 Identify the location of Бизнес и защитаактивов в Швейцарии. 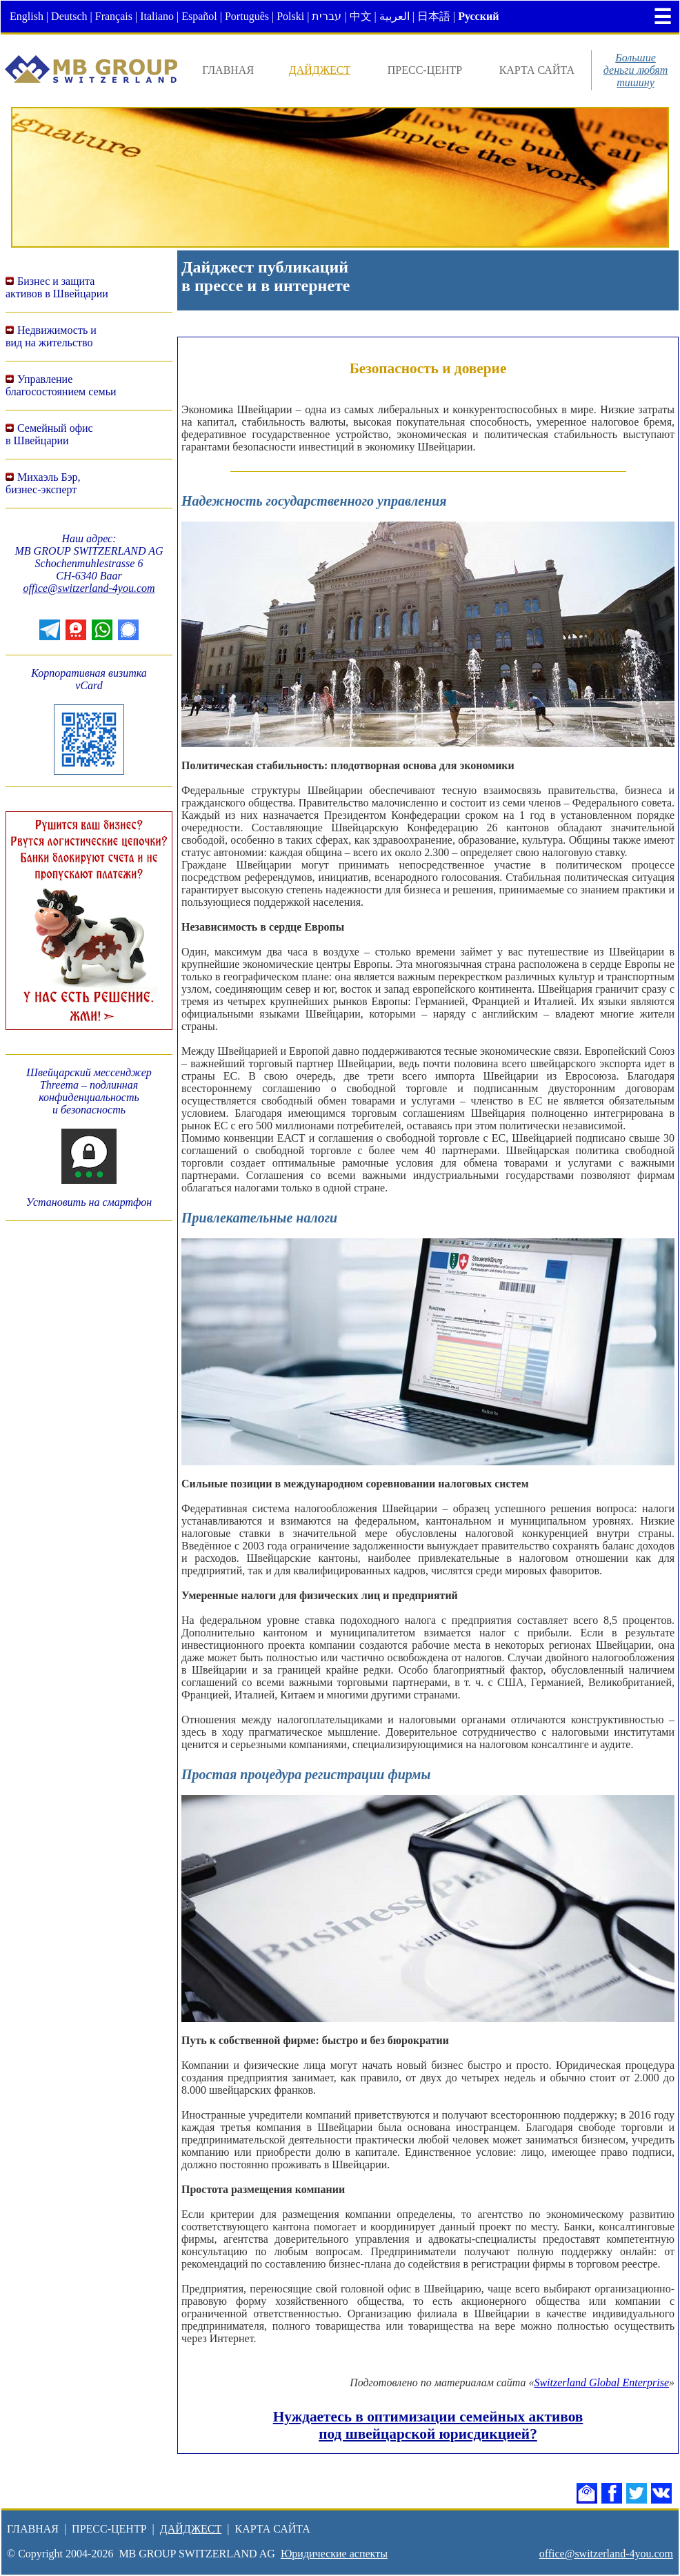
(57, 287).